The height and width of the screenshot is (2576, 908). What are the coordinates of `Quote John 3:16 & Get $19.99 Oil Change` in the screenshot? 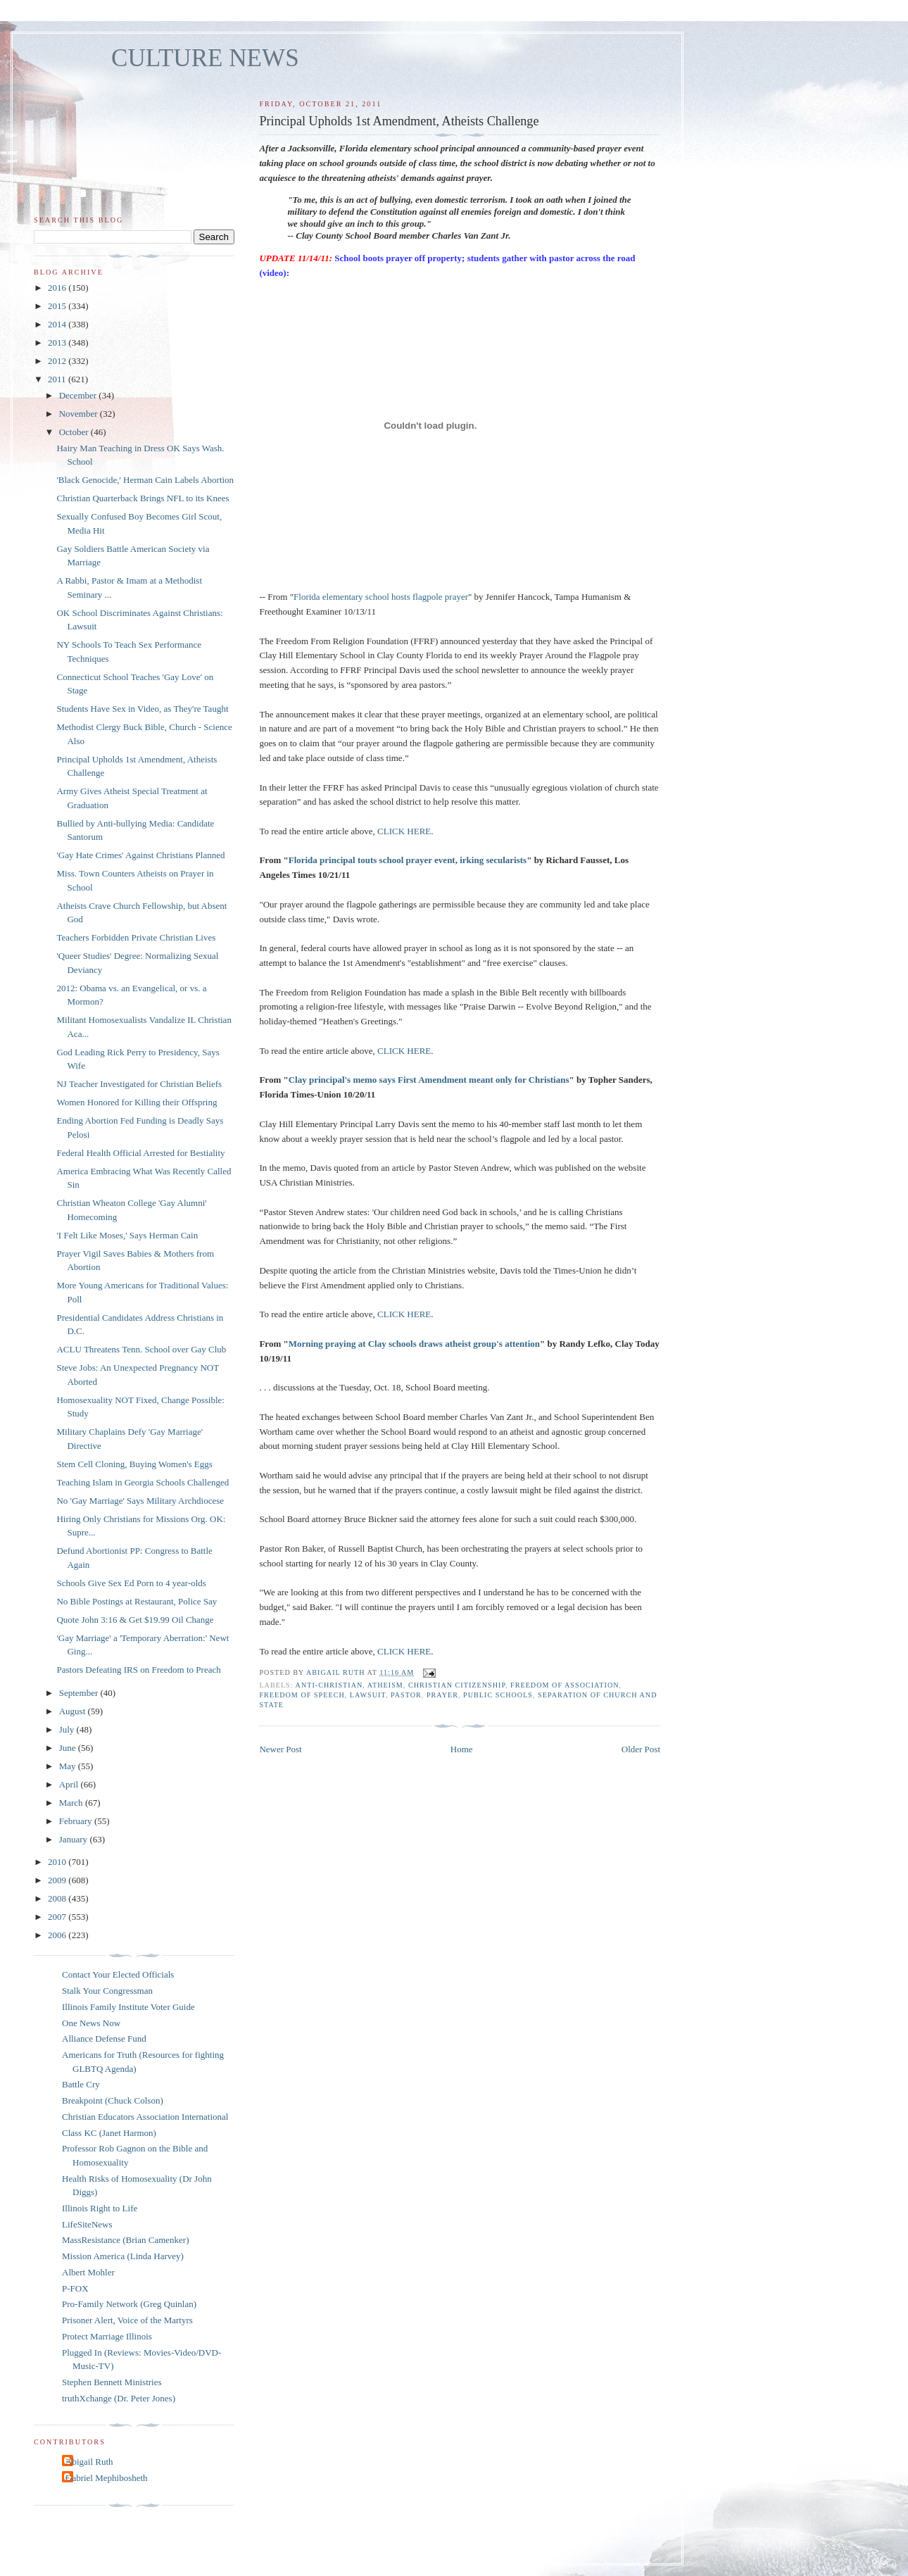 It's located at (134, 1619).